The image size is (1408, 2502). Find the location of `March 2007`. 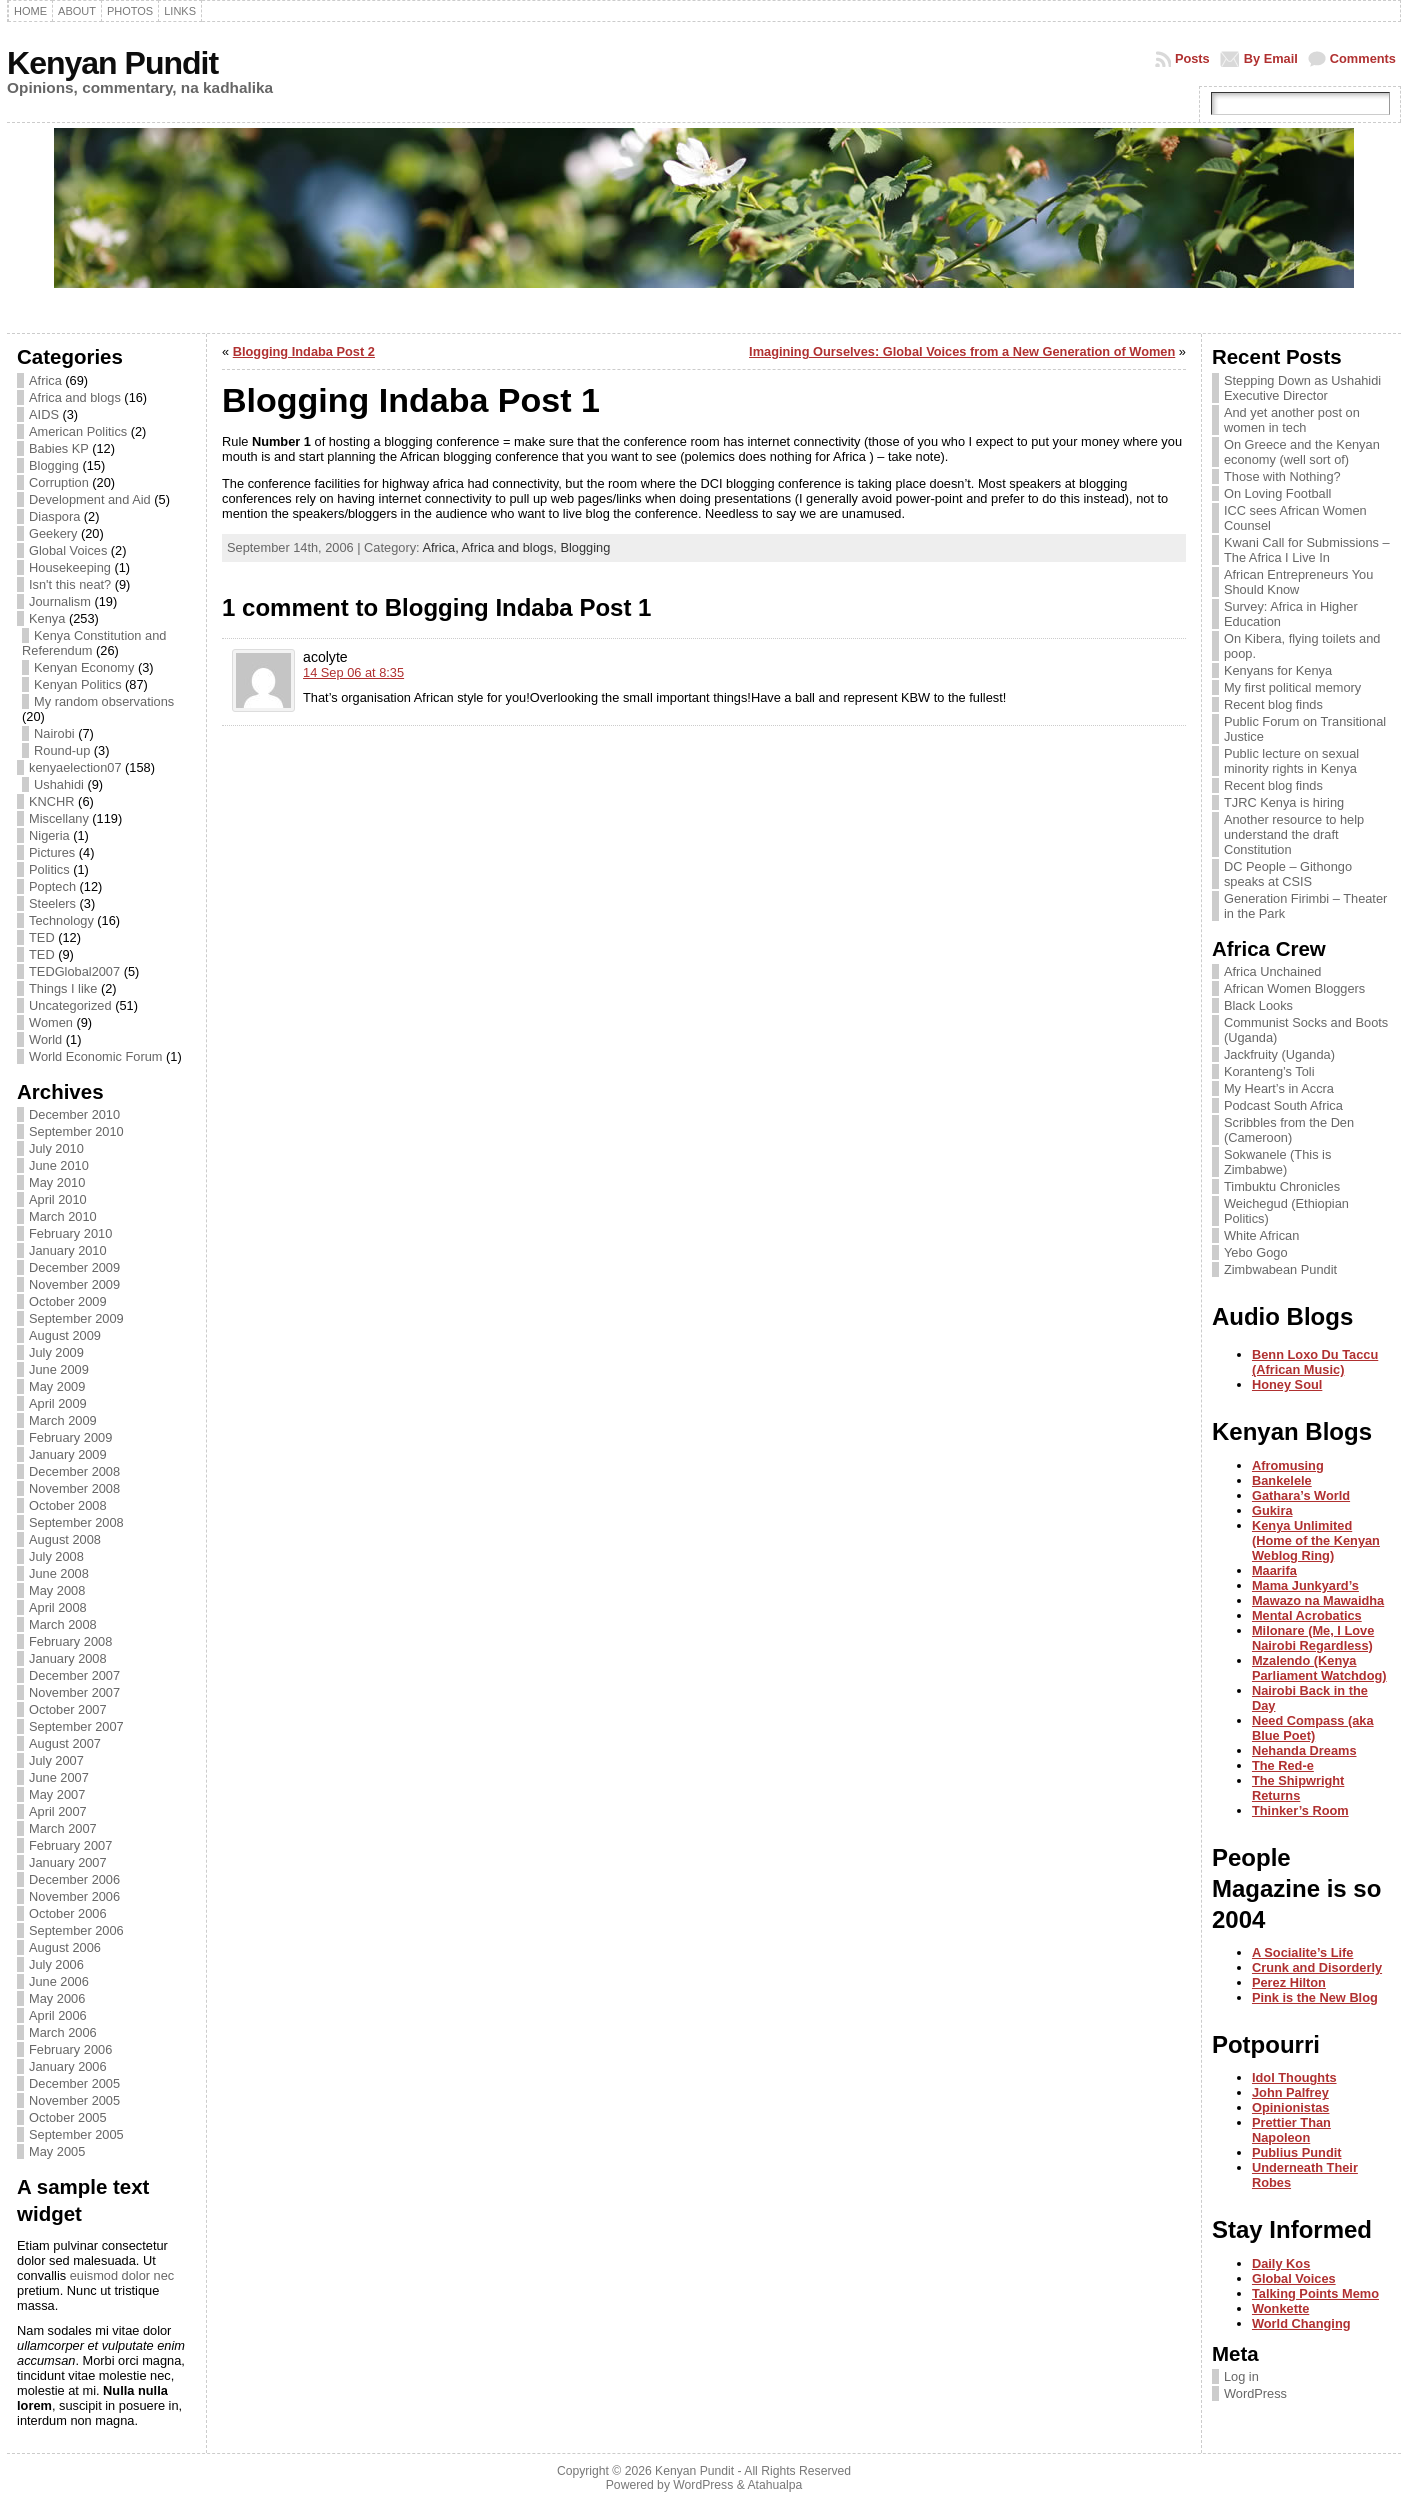

March 2007 is located at coordinates (63, 1828).